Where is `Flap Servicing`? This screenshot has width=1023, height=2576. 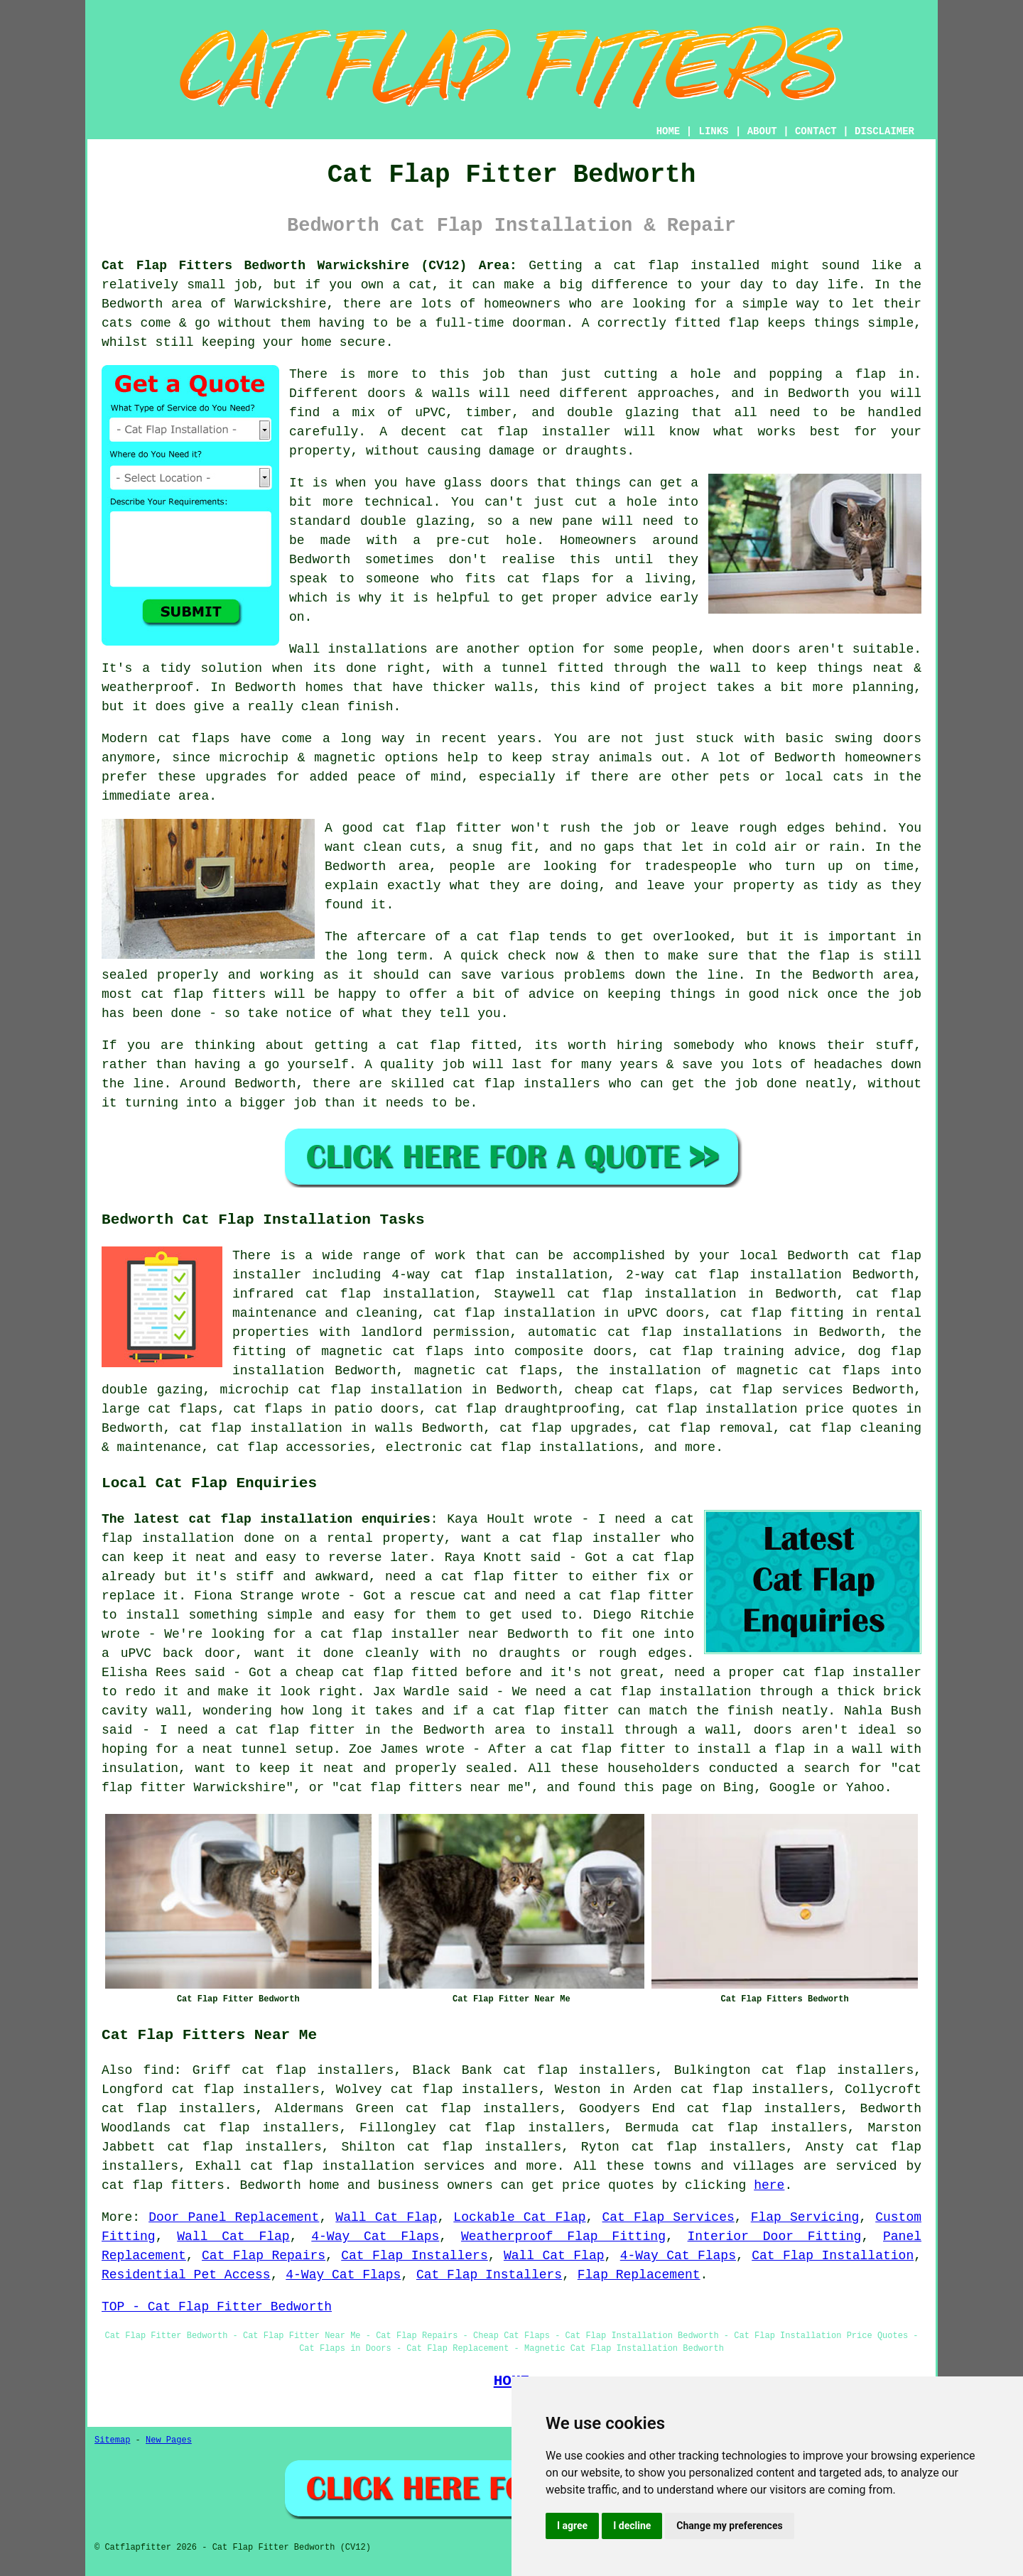
Flap Servicing is located at coordinates (805, 2217).